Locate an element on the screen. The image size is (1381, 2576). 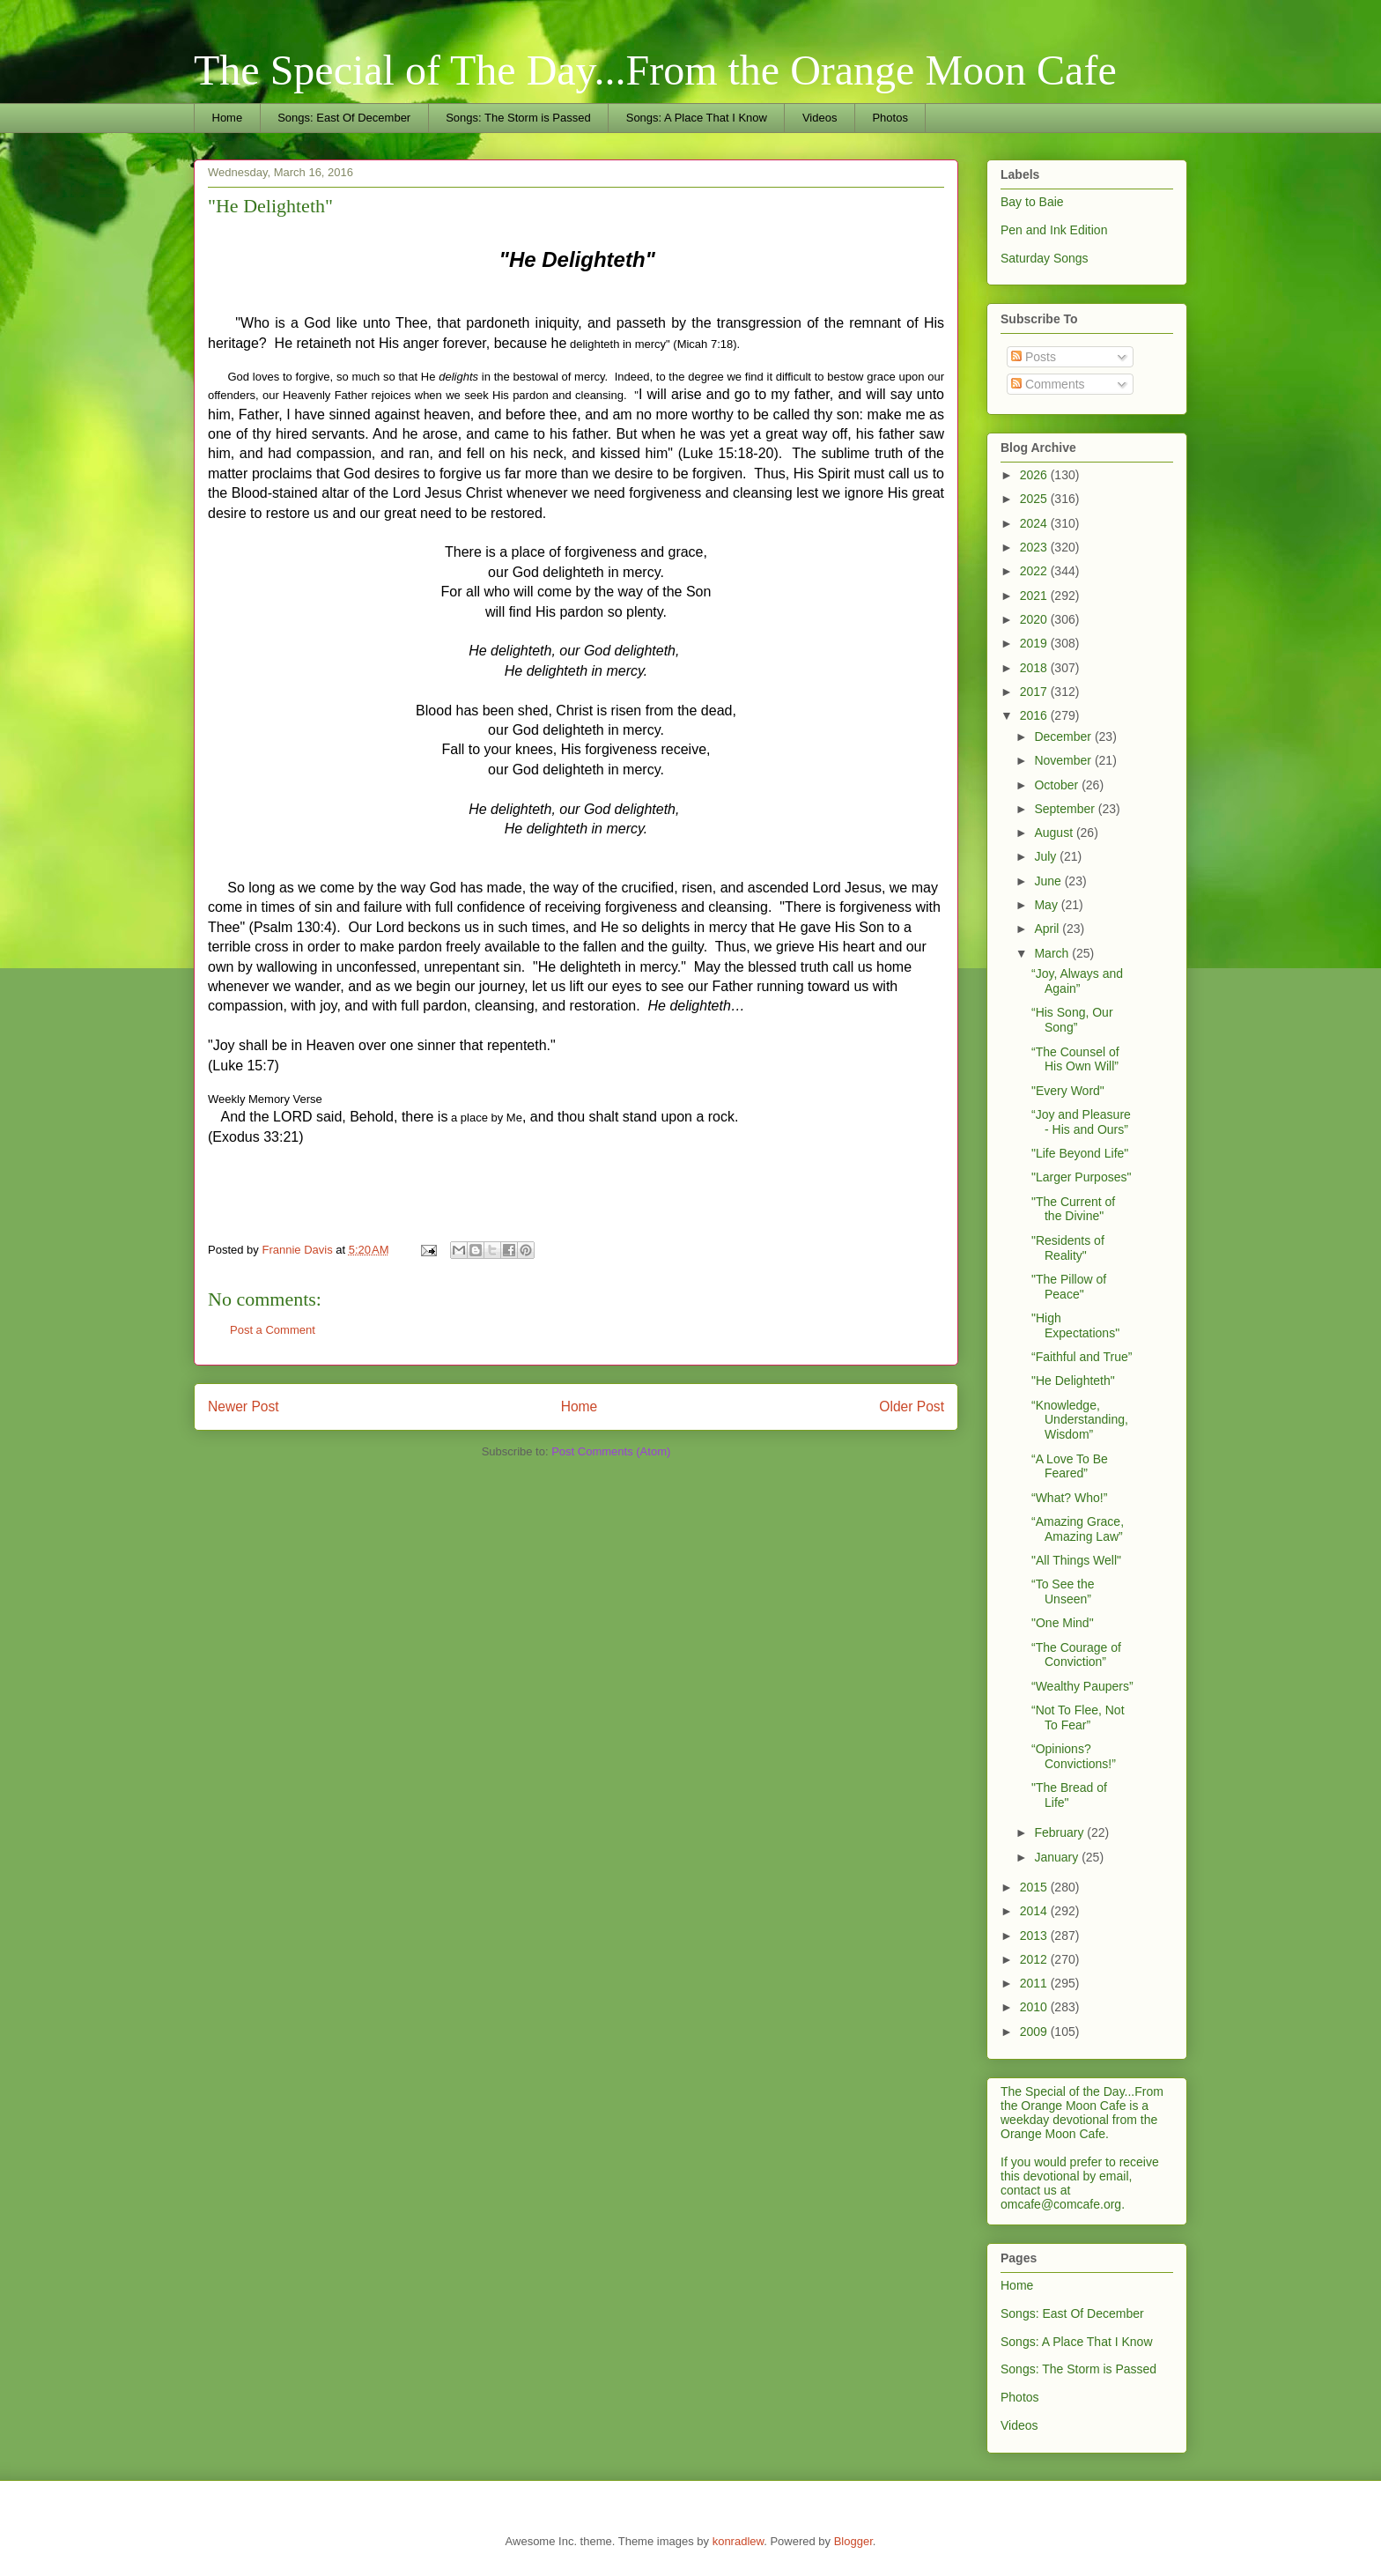
“What? Who!” is located at coordinates (1069, 1498).